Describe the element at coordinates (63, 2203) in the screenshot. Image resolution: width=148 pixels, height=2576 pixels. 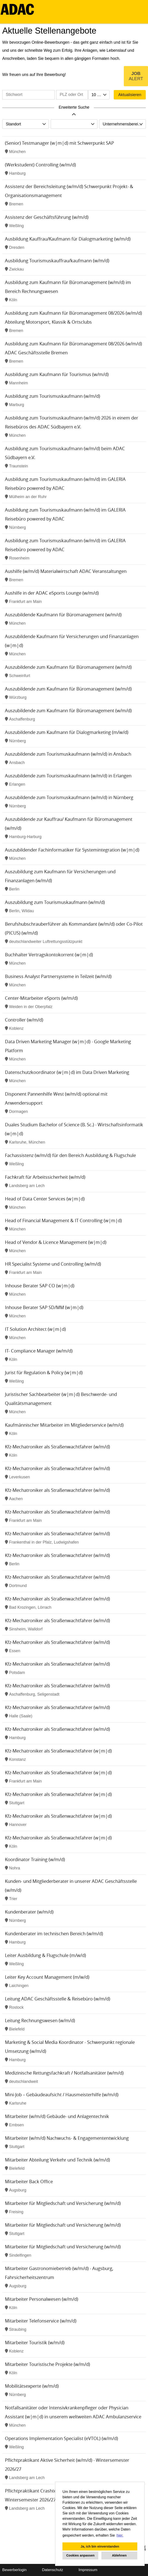
I see `Mitarbeiter für Mitgliedschaft und Versicherung (w/m/d)` at that location.